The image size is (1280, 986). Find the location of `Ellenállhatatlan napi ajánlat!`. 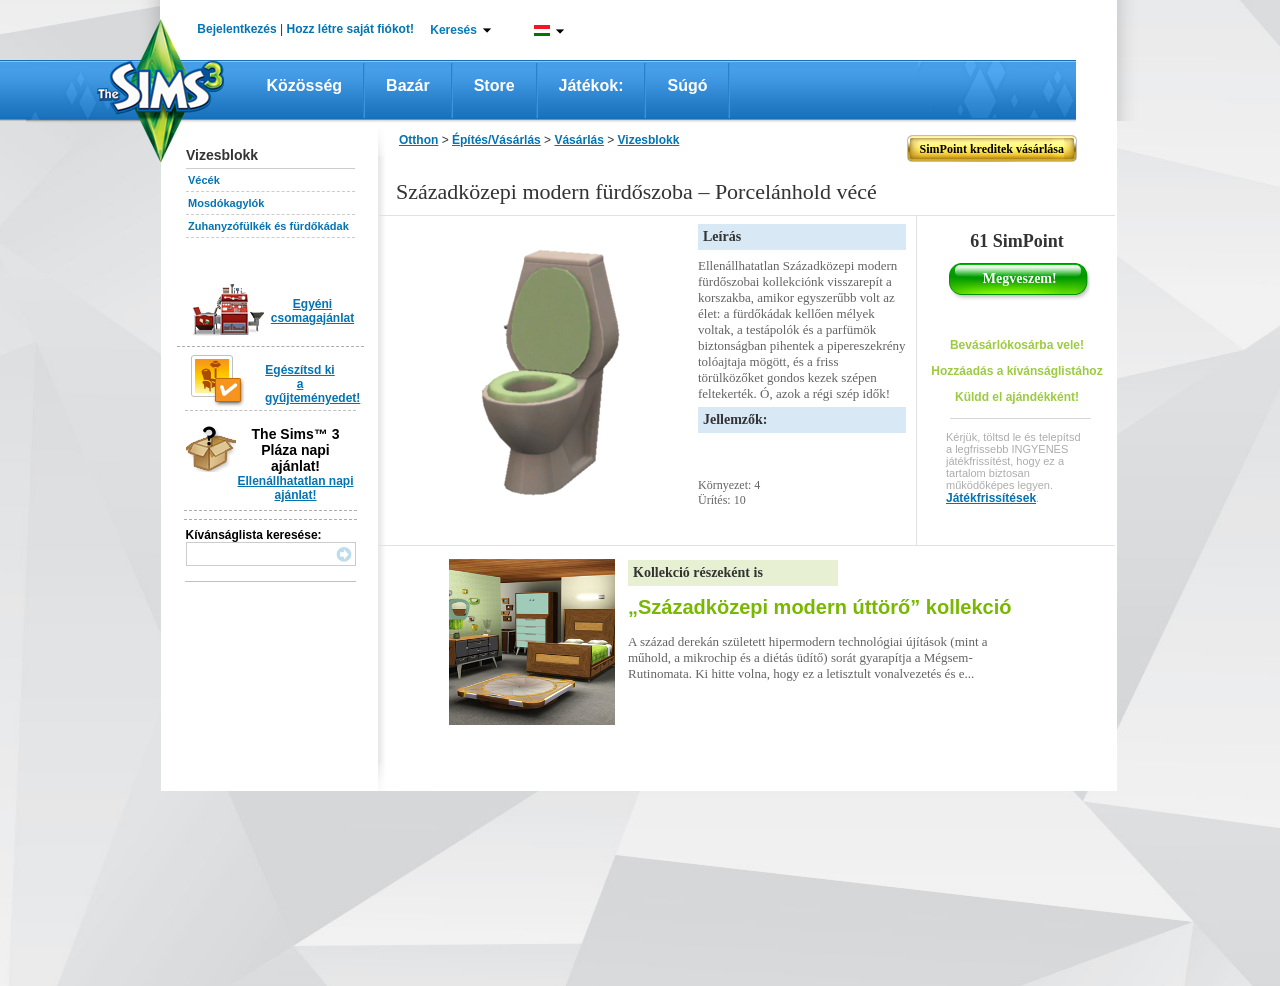

Ellenállhatatlan napi ajánlat! is located at coordinates (295, 488).